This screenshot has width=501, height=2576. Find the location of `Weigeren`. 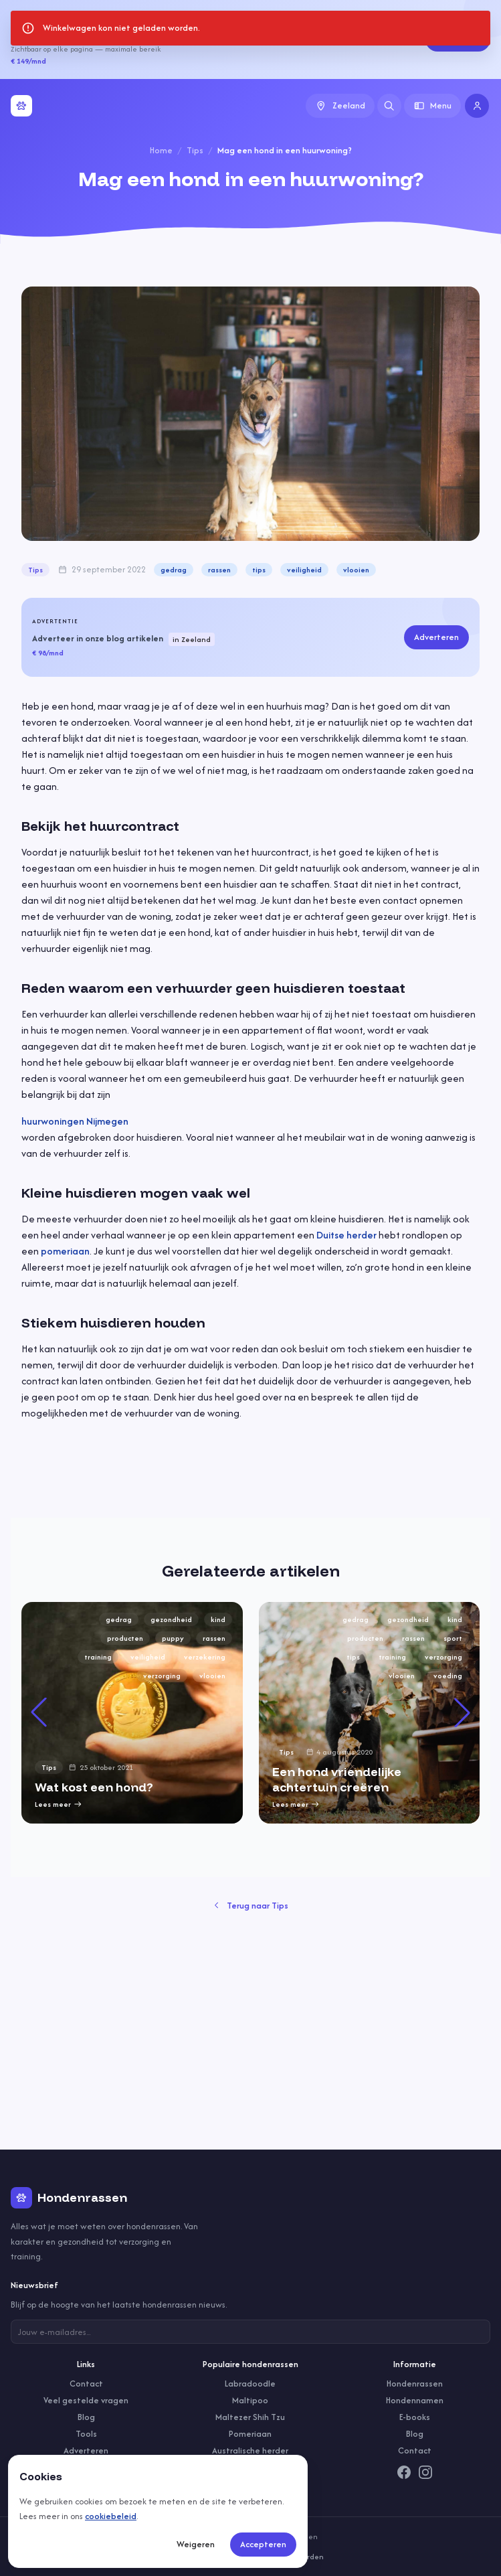

Weigeren is located at coordinates (196, 2544).